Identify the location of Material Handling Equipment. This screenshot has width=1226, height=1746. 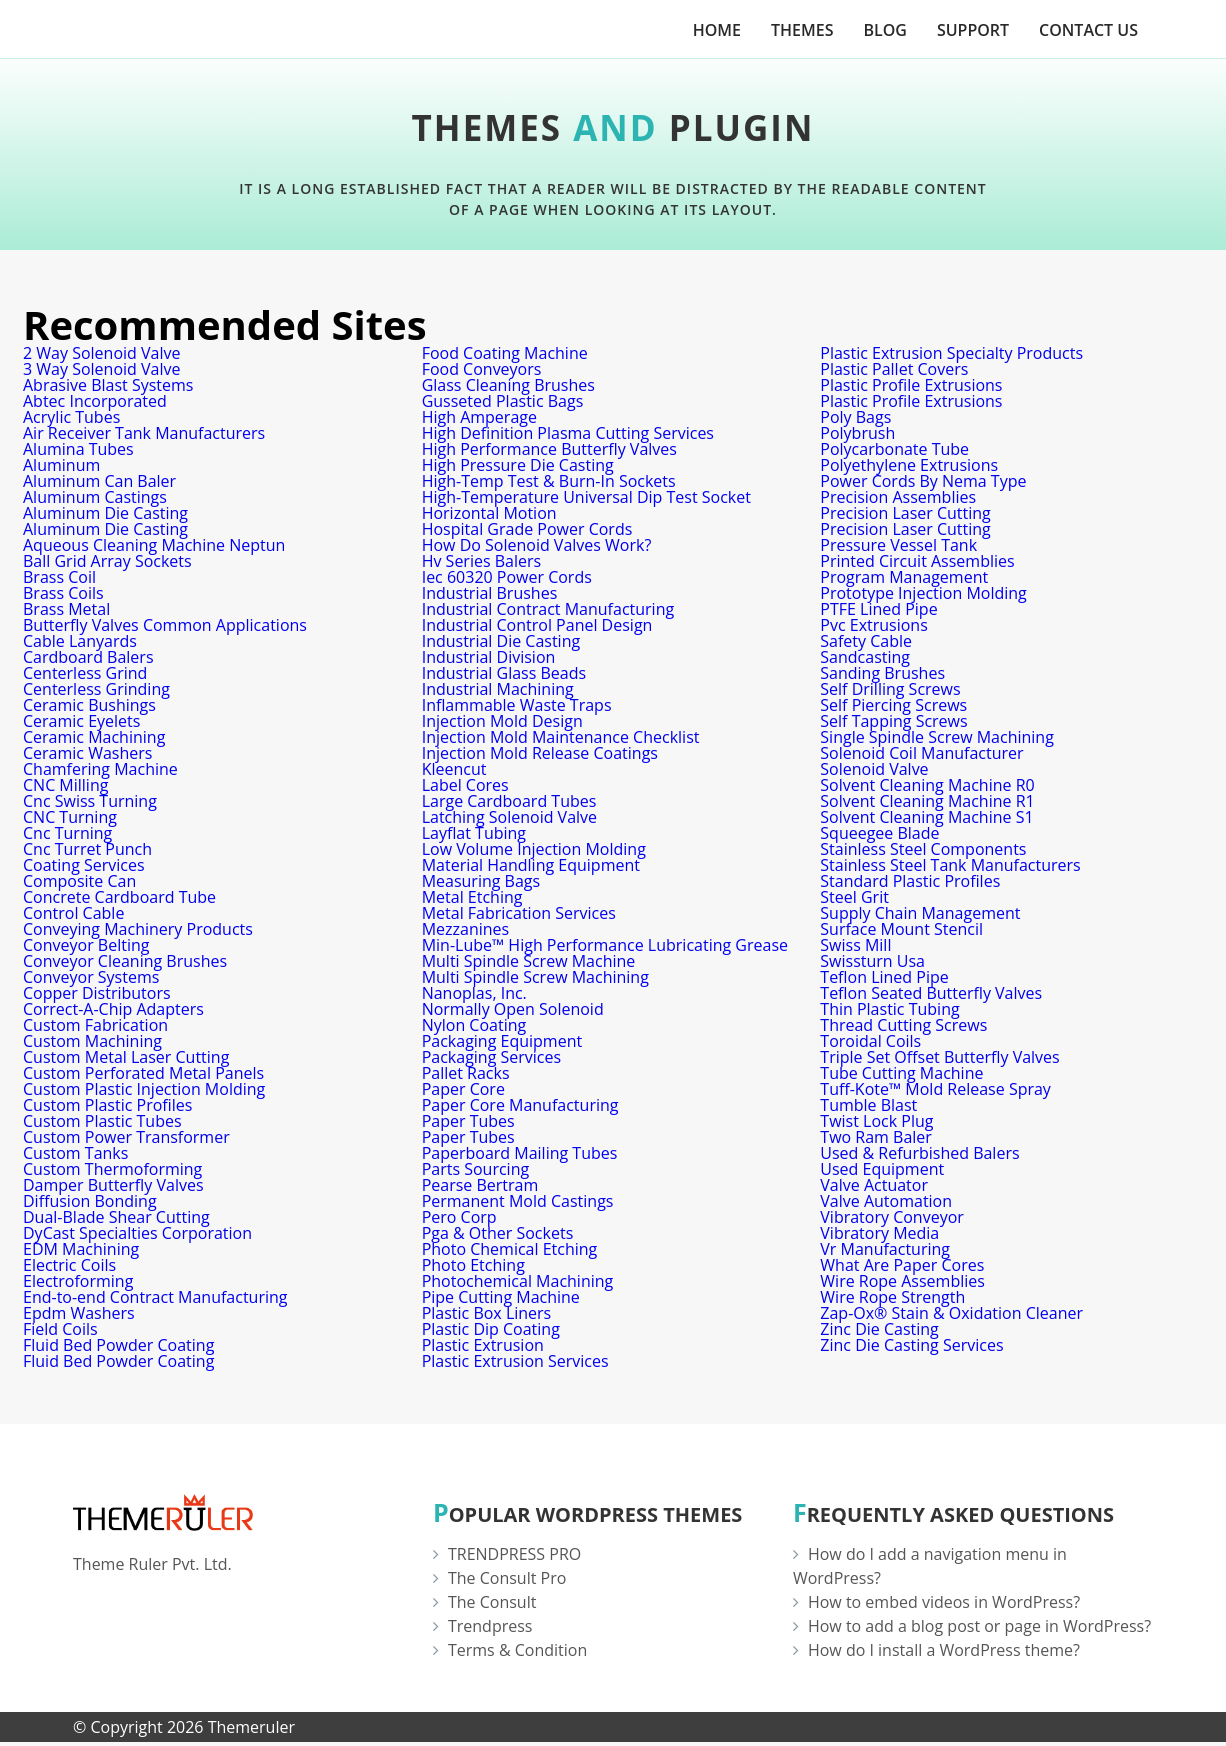
(531, 865).